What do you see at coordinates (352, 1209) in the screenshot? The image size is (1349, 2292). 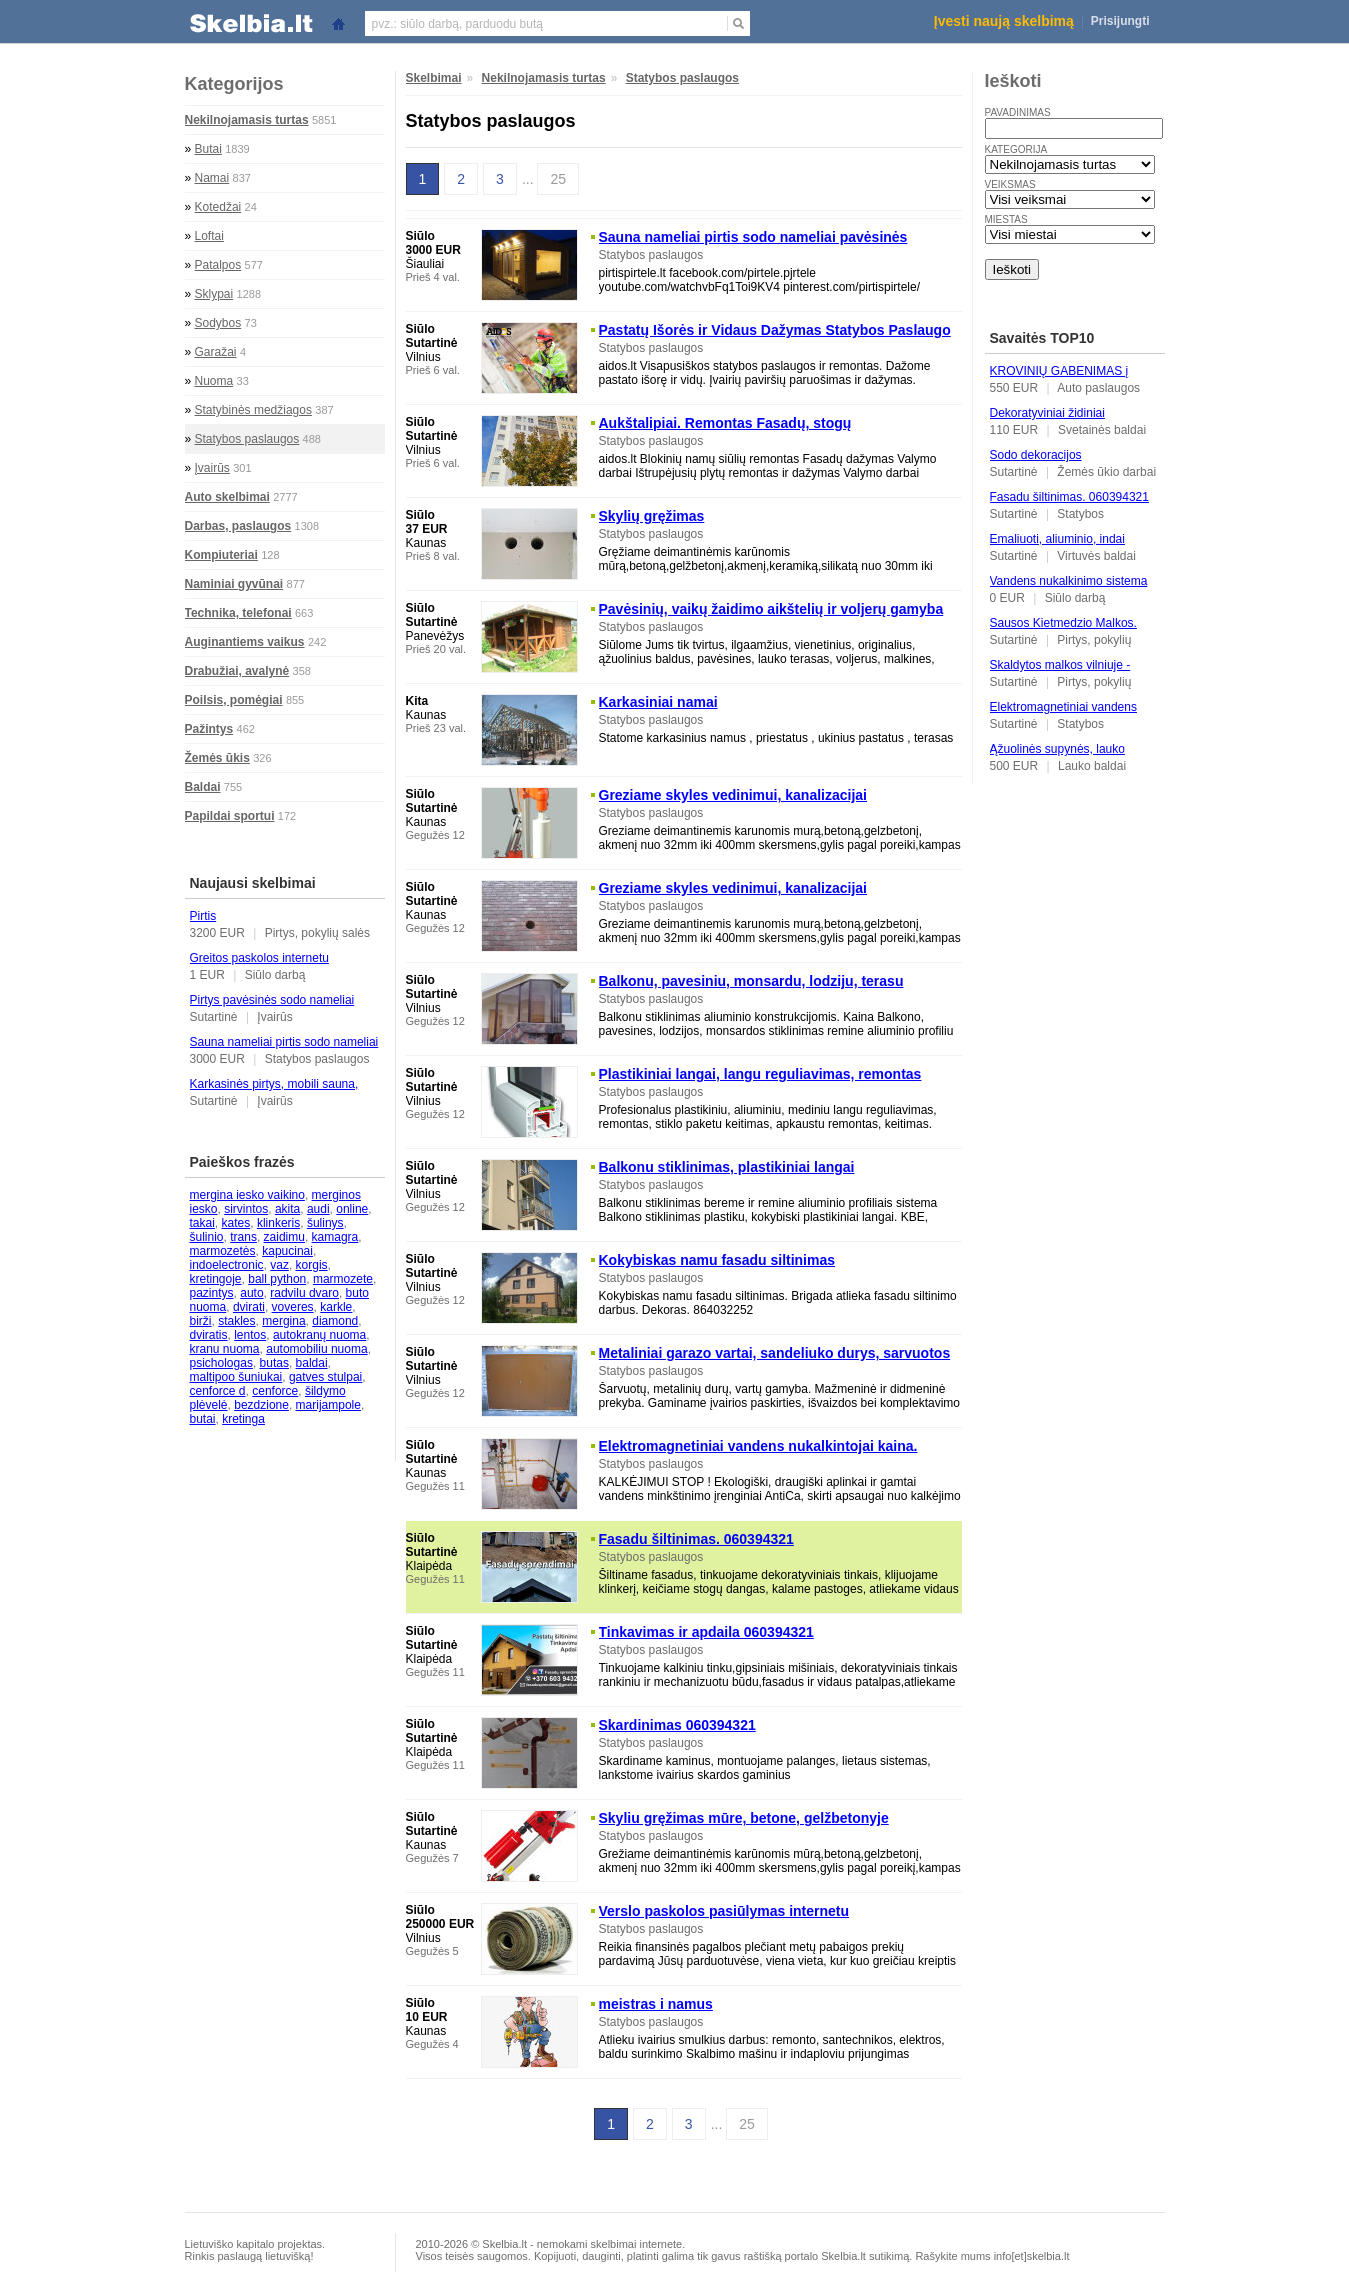 I see `online` at bounding box center [352, 1209].